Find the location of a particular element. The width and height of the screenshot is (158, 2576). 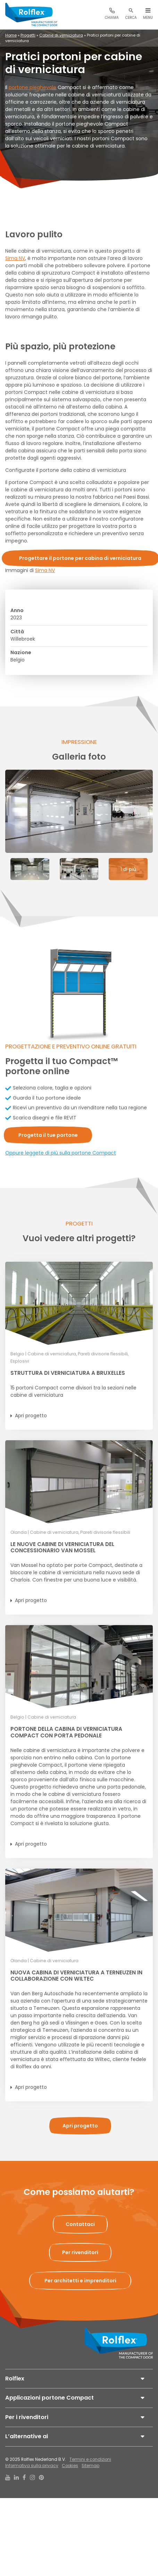

Cookies is located at coordinates (70, 2465).